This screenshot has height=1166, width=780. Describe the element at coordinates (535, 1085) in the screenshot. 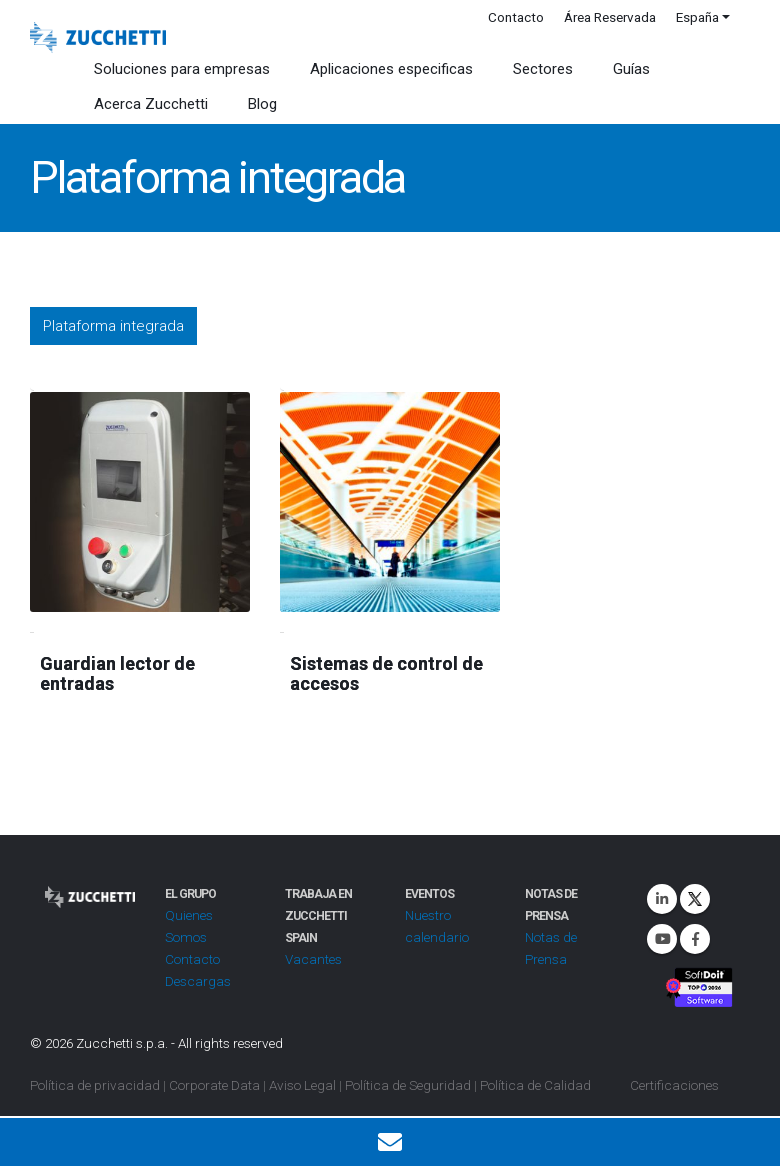

I see `Política de Calidad` at that location.